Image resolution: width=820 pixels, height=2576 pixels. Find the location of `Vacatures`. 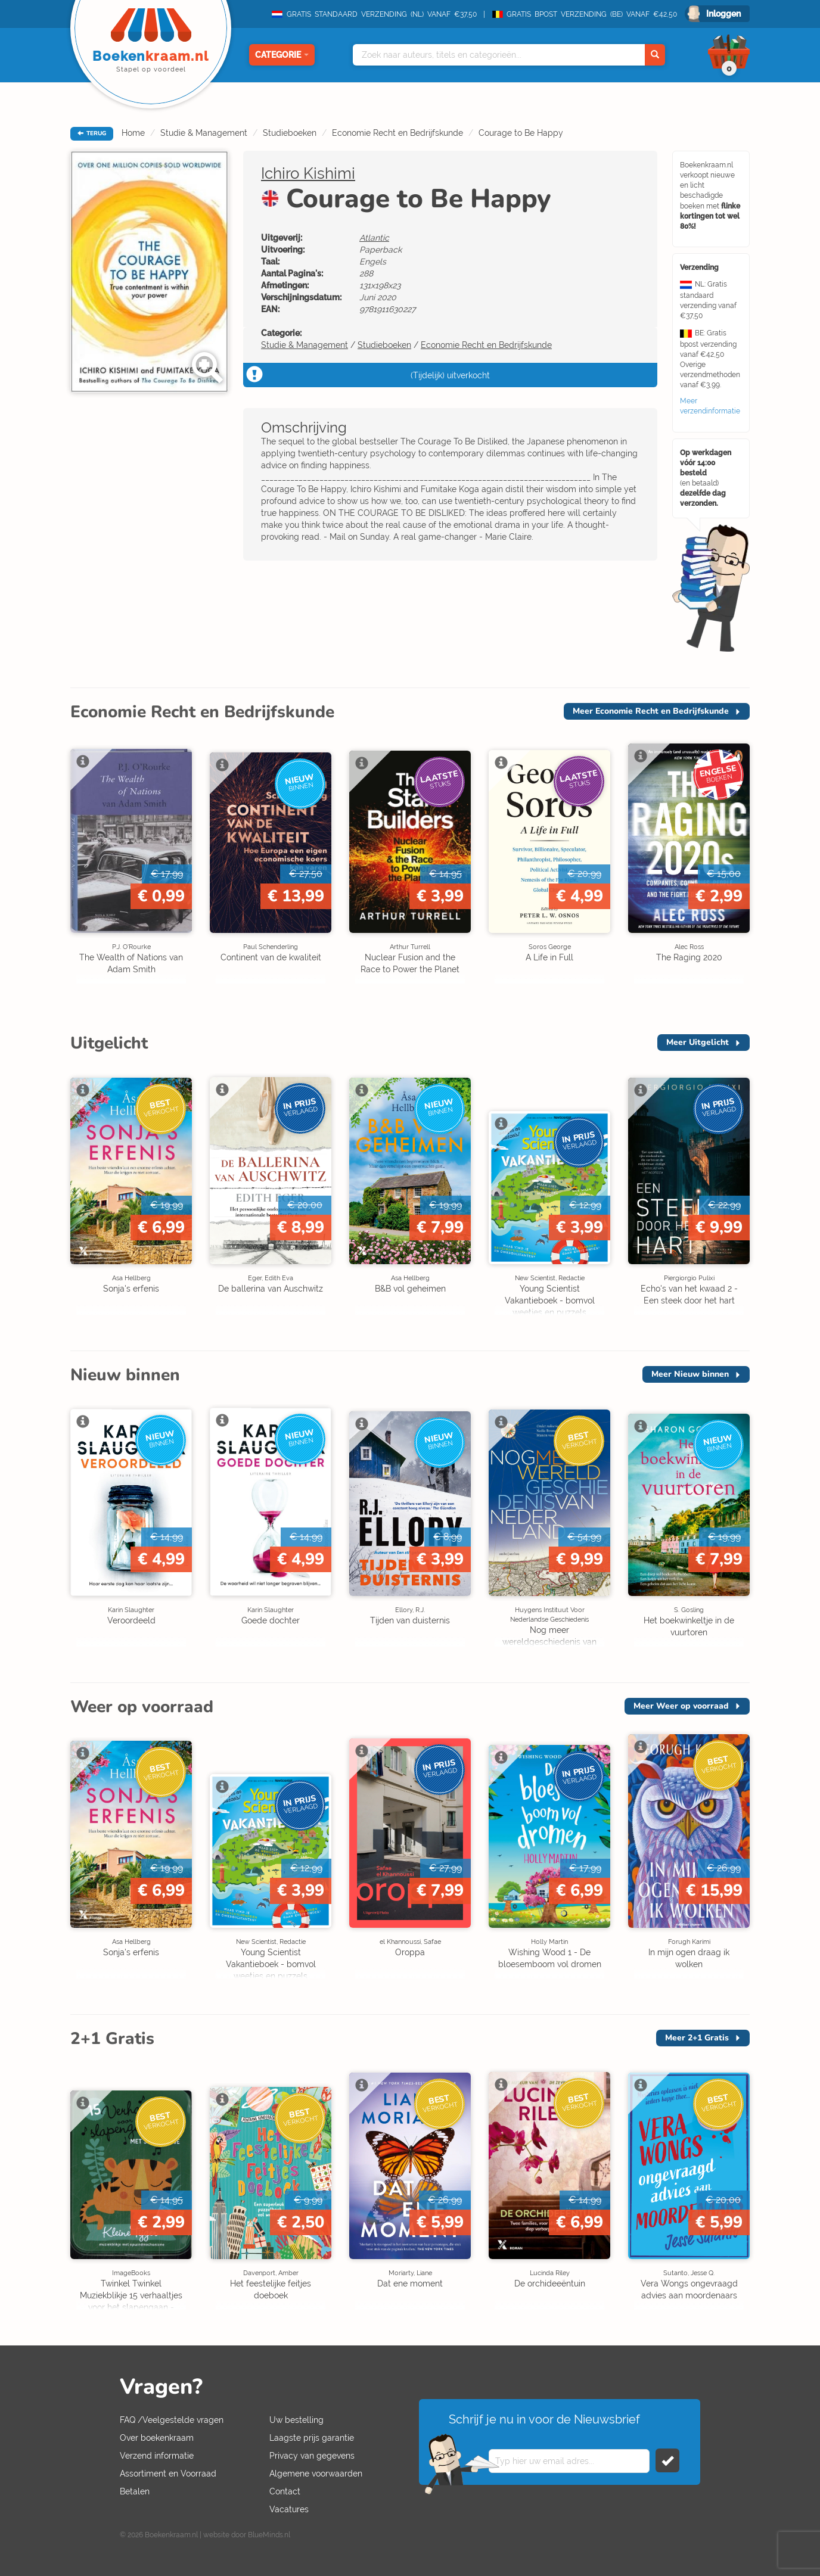

Vacatures is located at coordinates (289, 2509).